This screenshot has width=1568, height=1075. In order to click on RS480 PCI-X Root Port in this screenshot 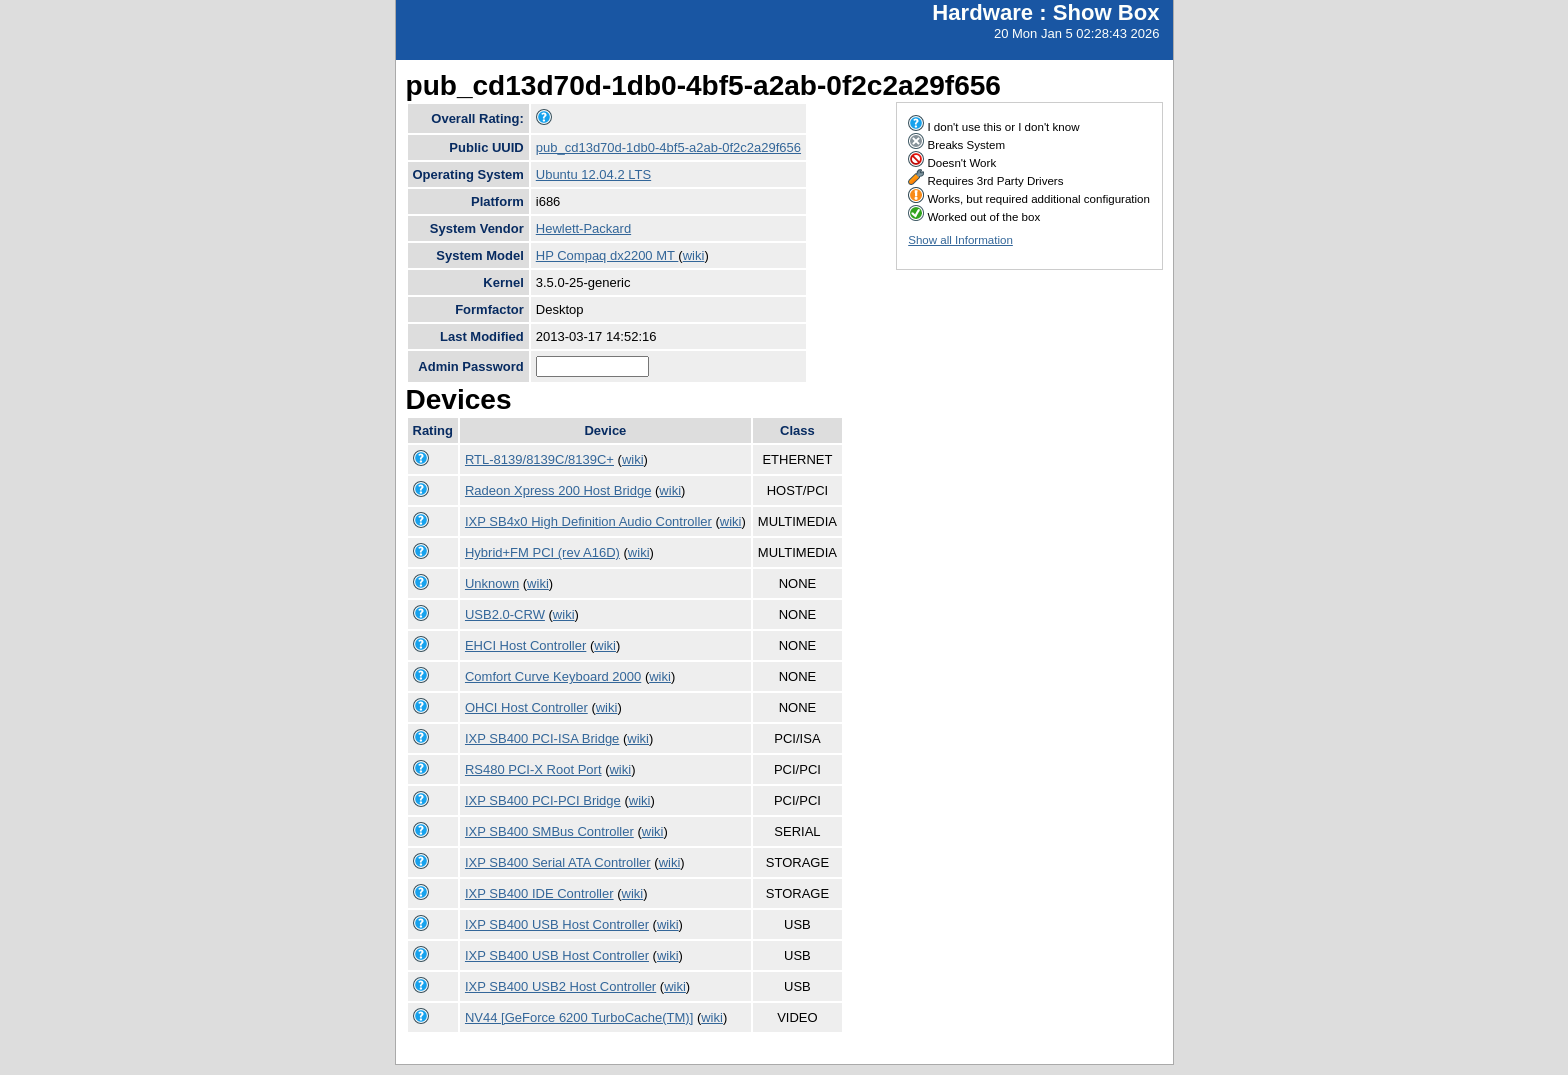, I will do `click(533, 769)`.